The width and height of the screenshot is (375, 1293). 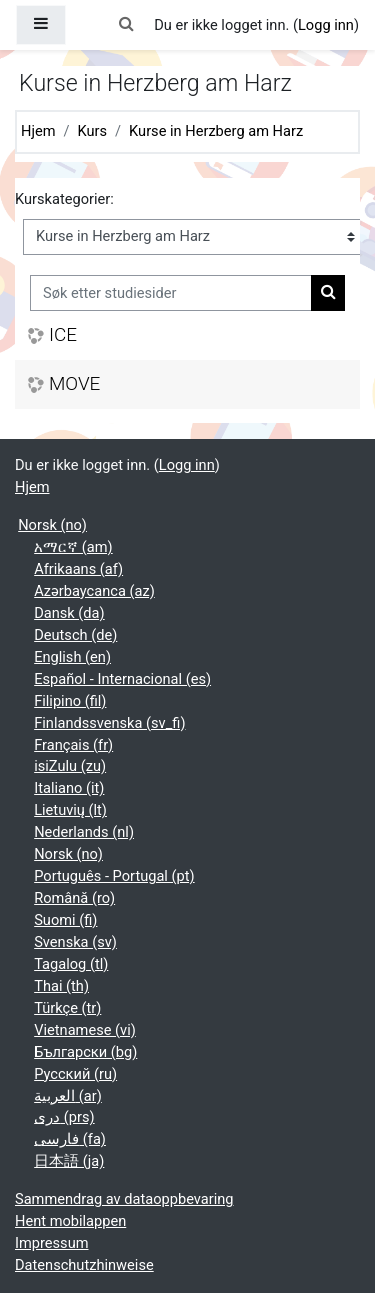 I want to click on Kurskategorier:, so click(x=64, y=199).